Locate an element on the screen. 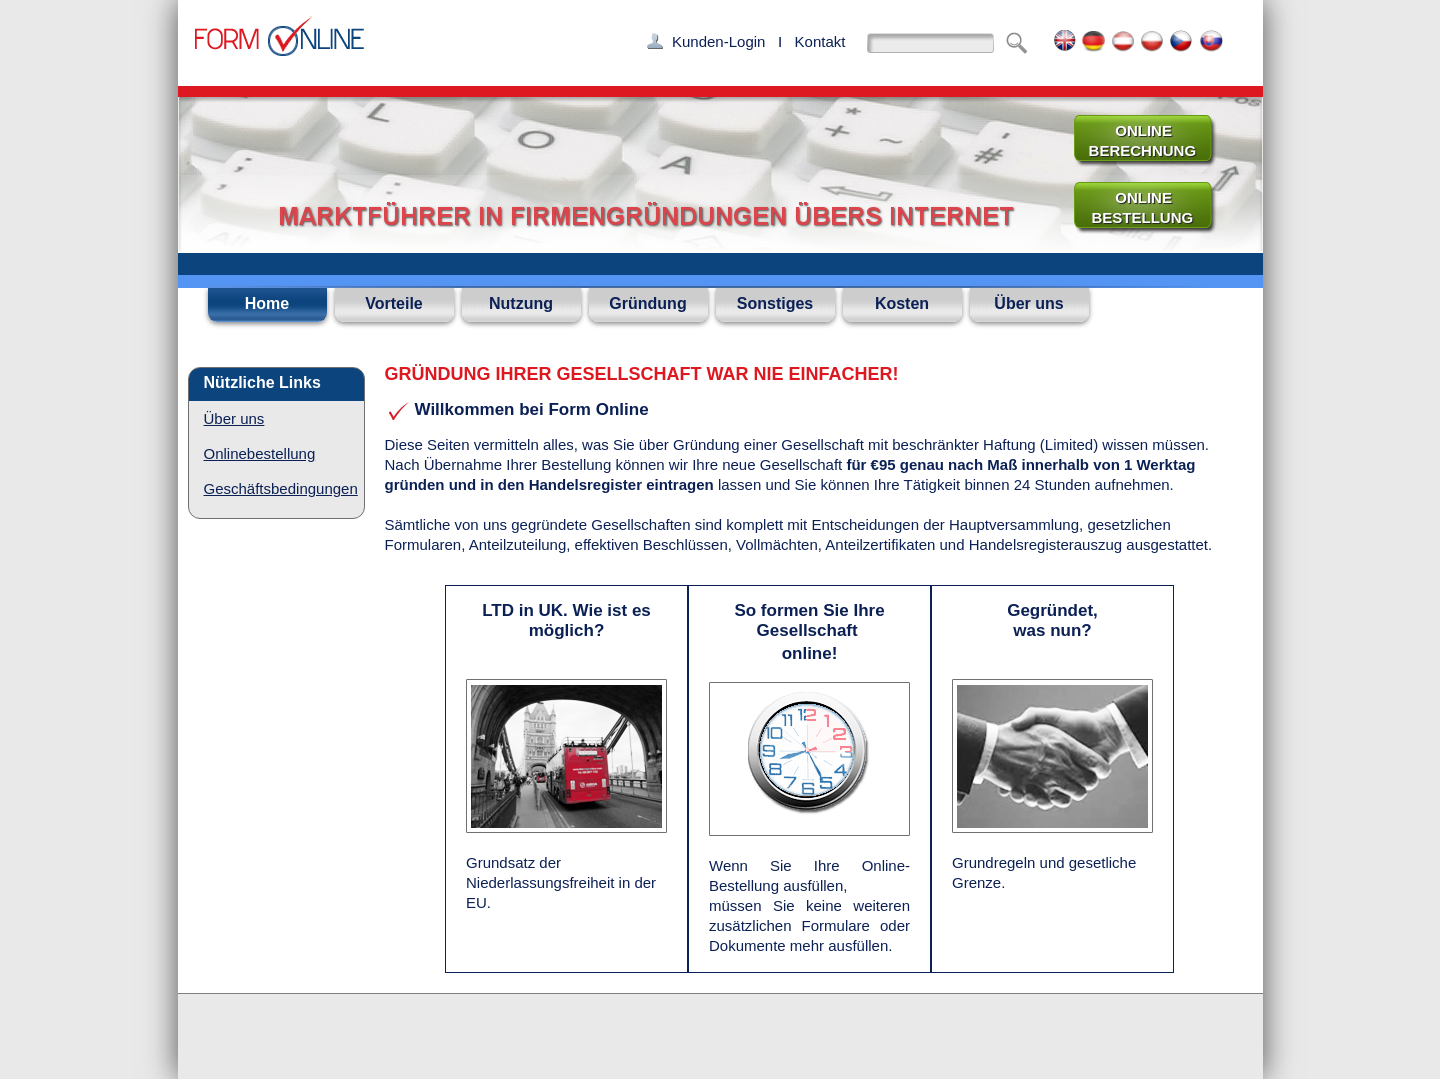 The width and height of the screenshot is (1440, 1079). Geschäftsbedingungen is located at coordinates (281, 488).